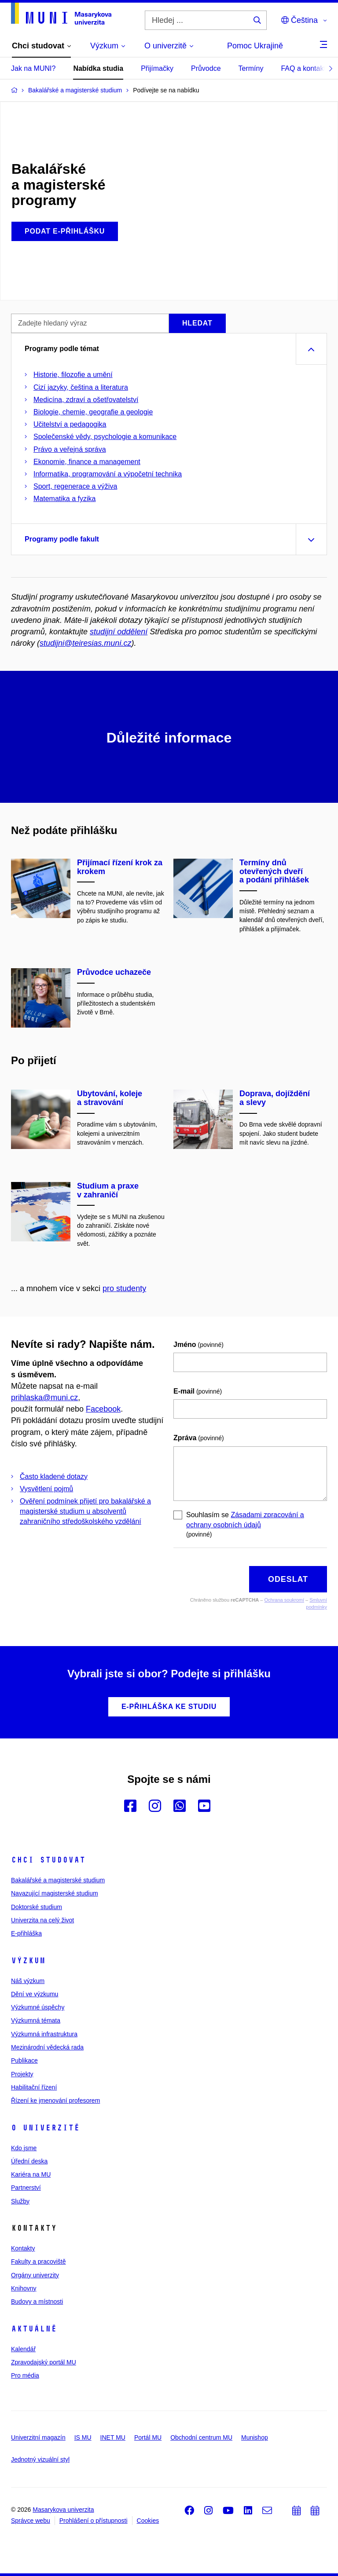 This screenshot has width=338, height=2576. Describe the element at coordinates (75, 486) in the screenshot. I see `Sport, regenerace a výživa` at that location.